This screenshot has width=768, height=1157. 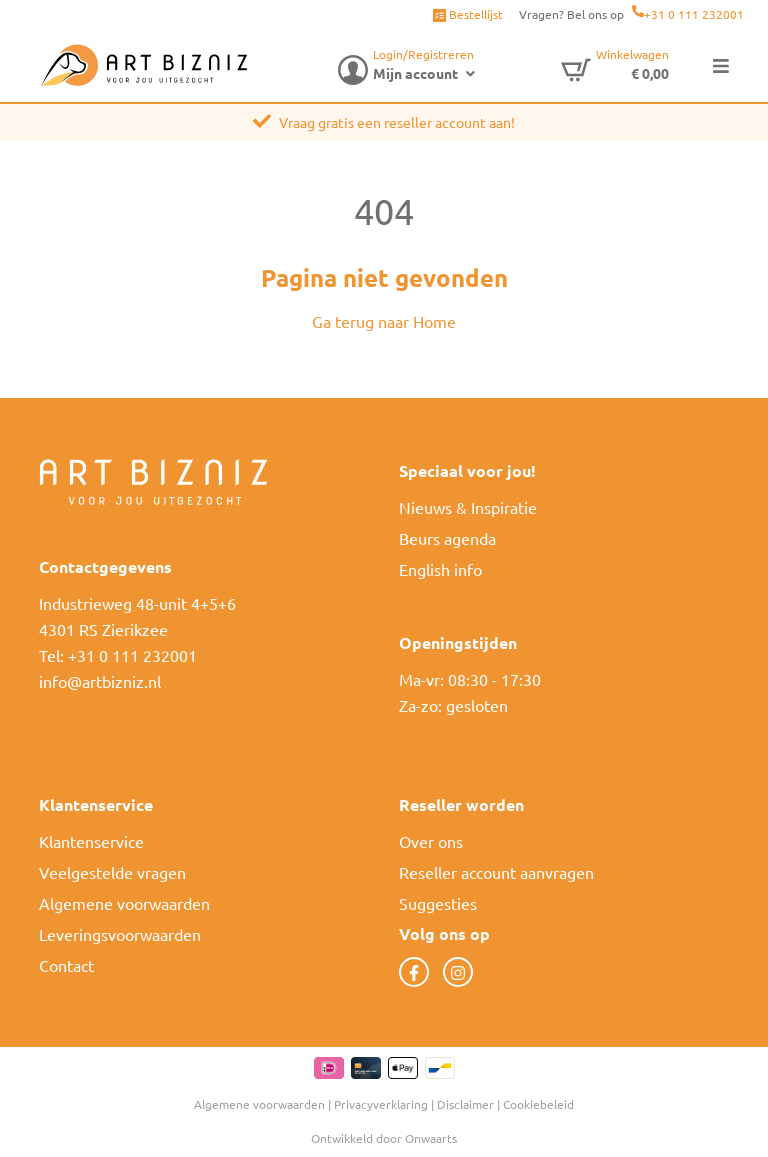 What do you see at coordinates (124, 903) in the screenshot?
I see `Algemene voorwaarden` at bounding box center [124, 903].